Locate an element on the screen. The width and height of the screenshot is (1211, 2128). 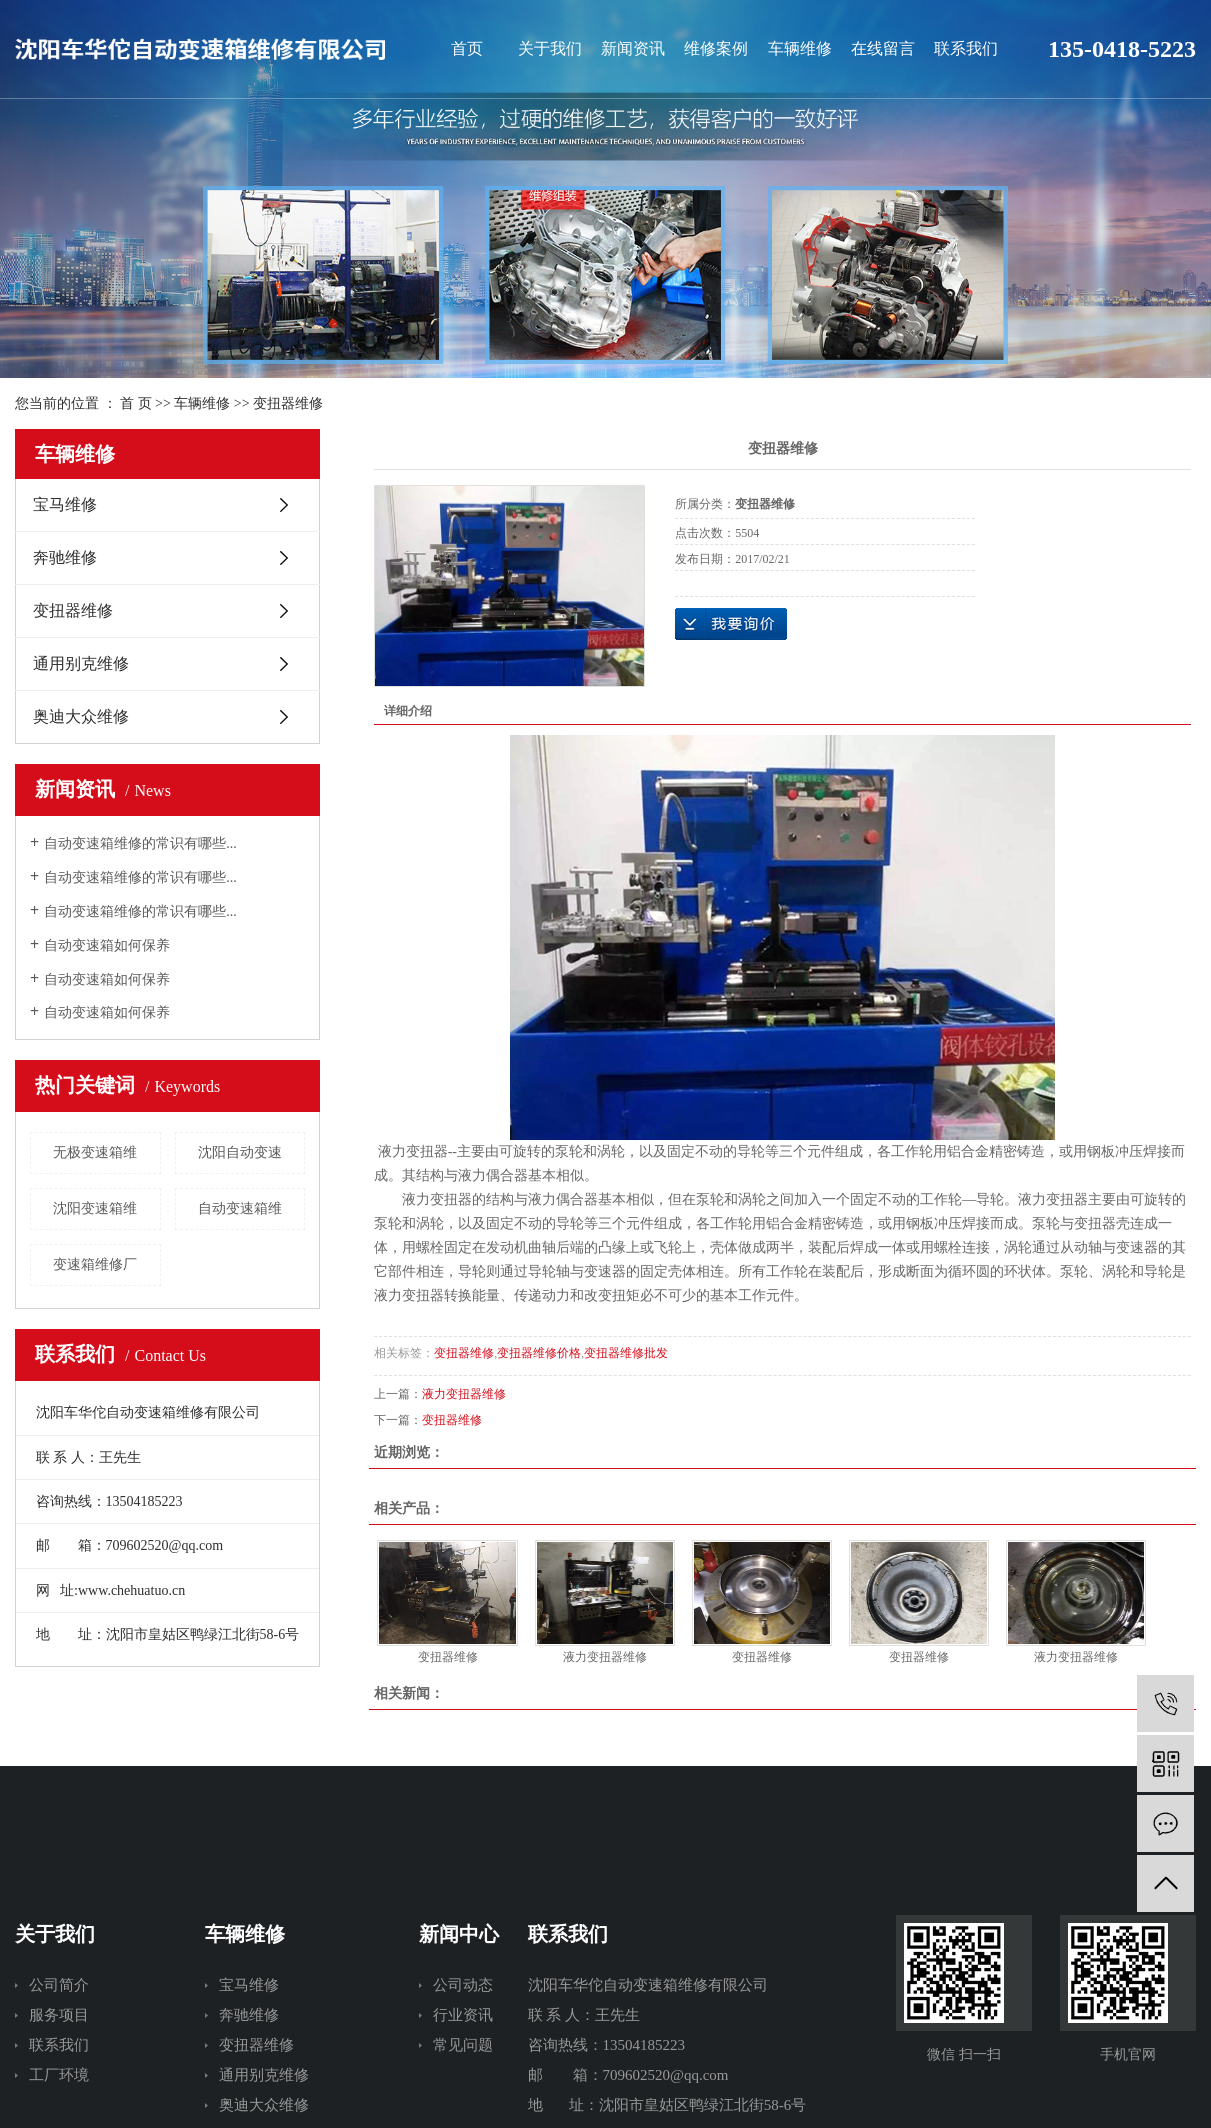
自动变速箱如何保养 is located at coordinates (107, 945).